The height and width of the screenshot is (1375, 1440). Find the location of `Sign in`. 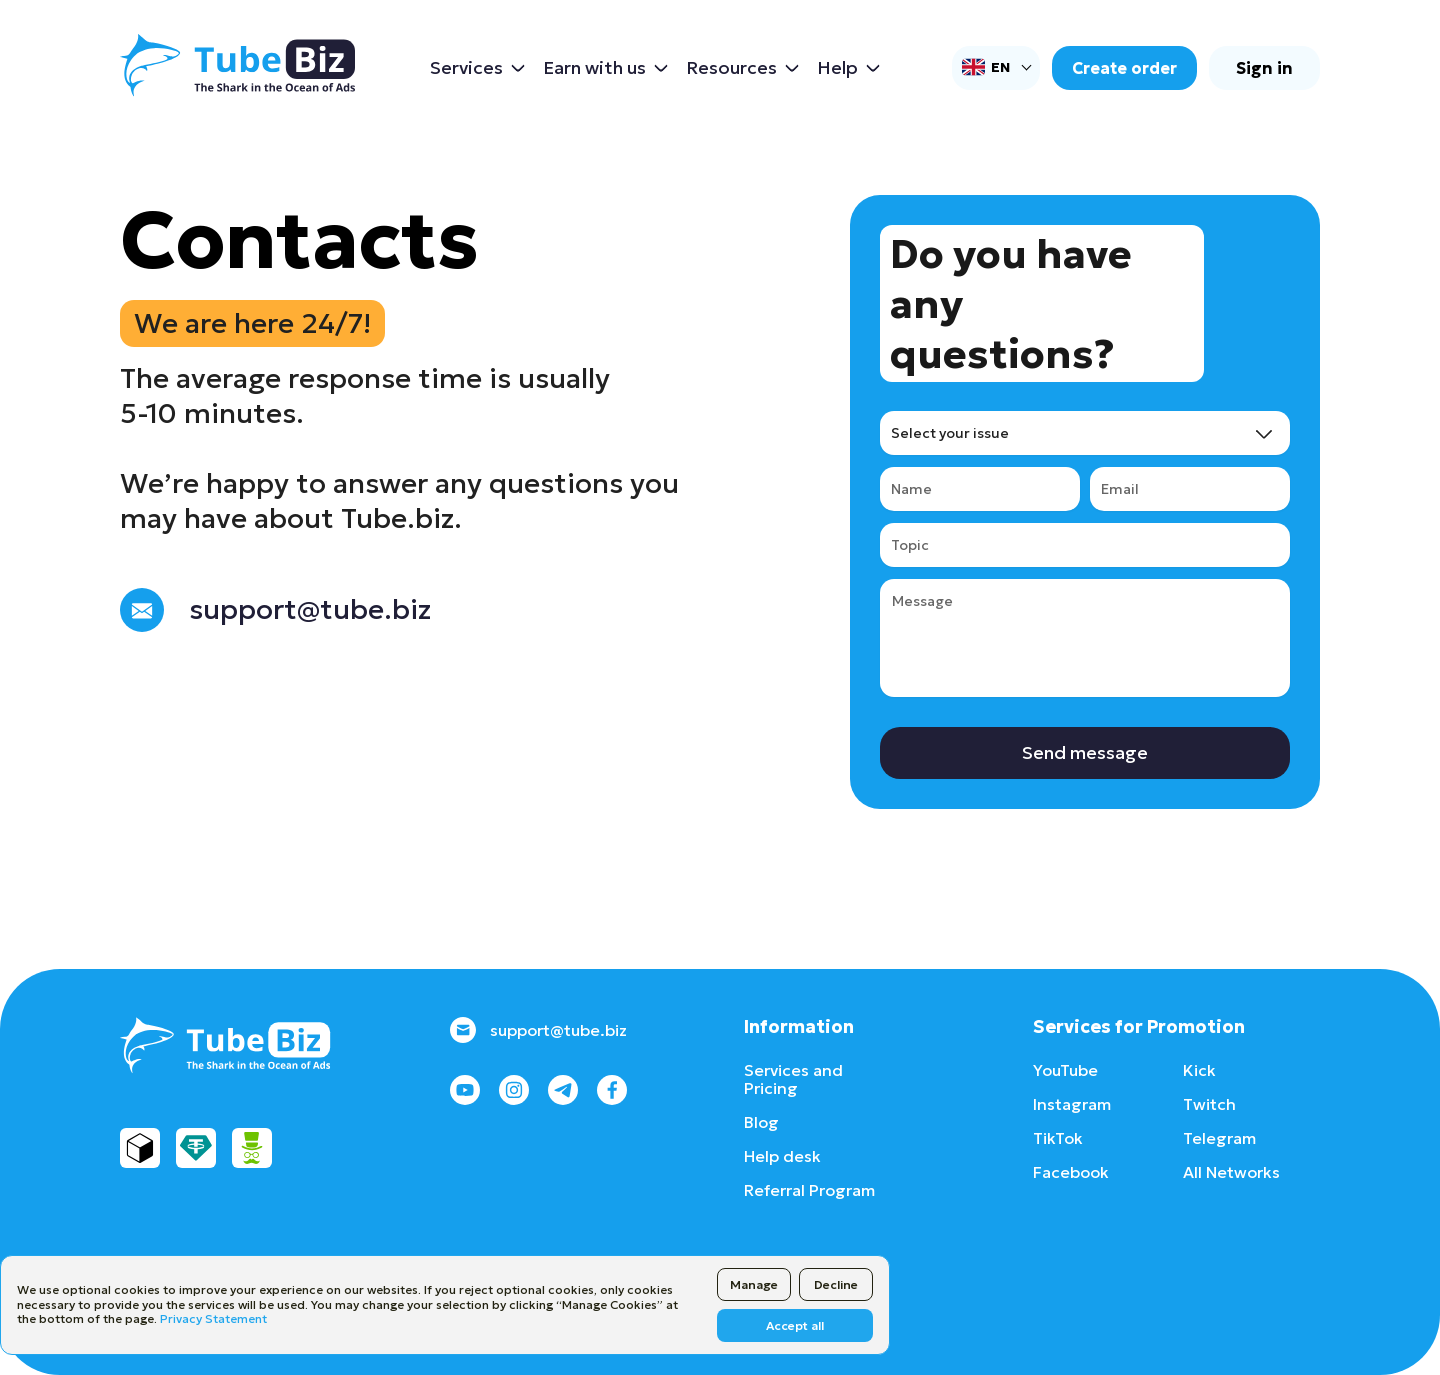

Sign in is located at coordinates (1264, 68).